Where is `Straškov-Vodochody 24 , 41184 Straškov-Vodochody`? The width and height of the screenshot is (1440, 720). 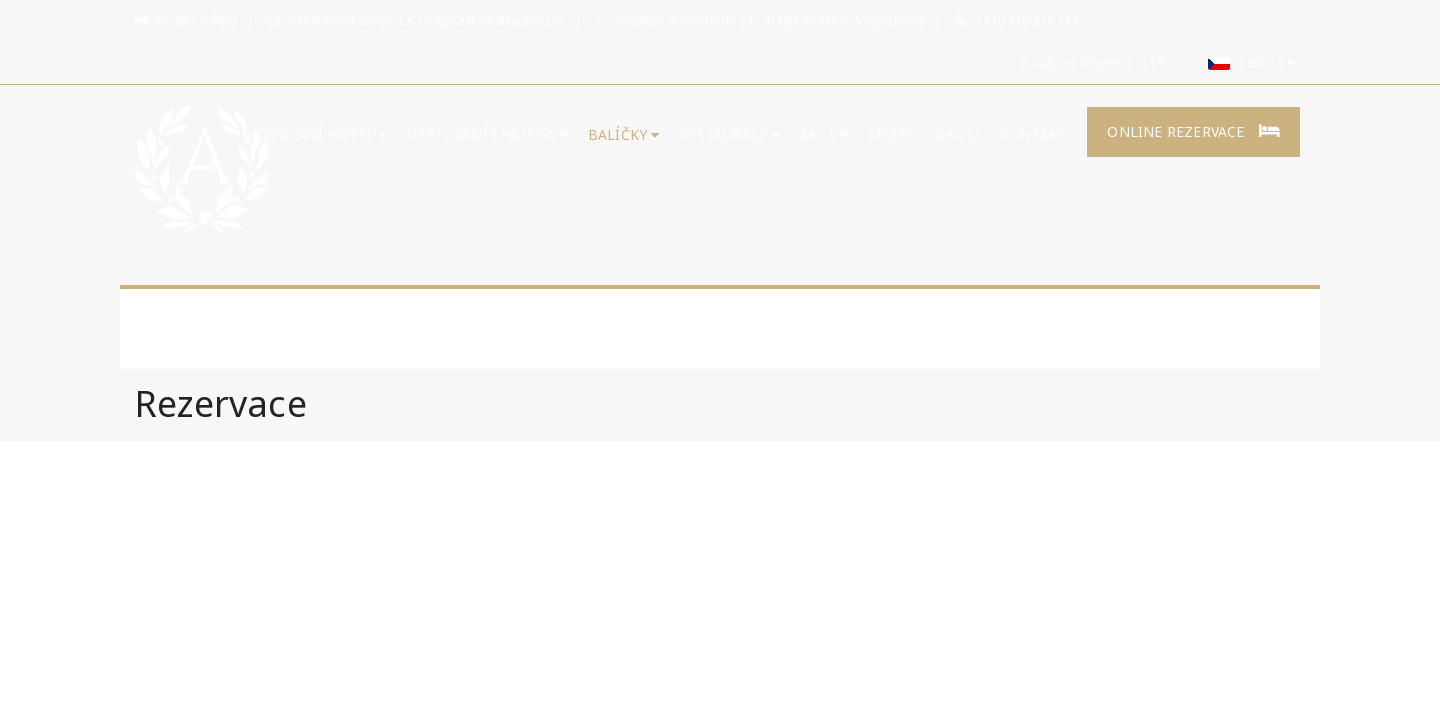
Straškov-Vodochody 24 , 41184 Straškov-Vodochody is located at coordinates (760, 20).